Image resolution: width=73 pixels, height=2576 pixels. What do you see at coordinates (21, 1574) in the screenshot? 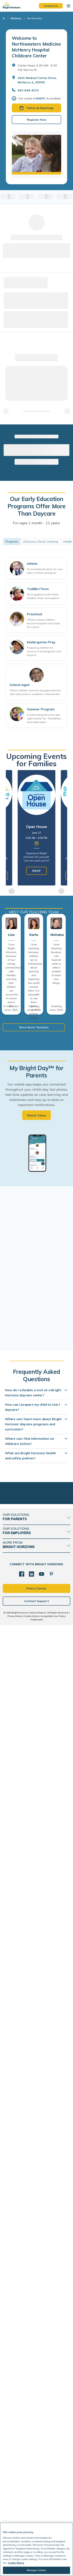
I see `[Facebook]` at bounding box center [21, 1574].